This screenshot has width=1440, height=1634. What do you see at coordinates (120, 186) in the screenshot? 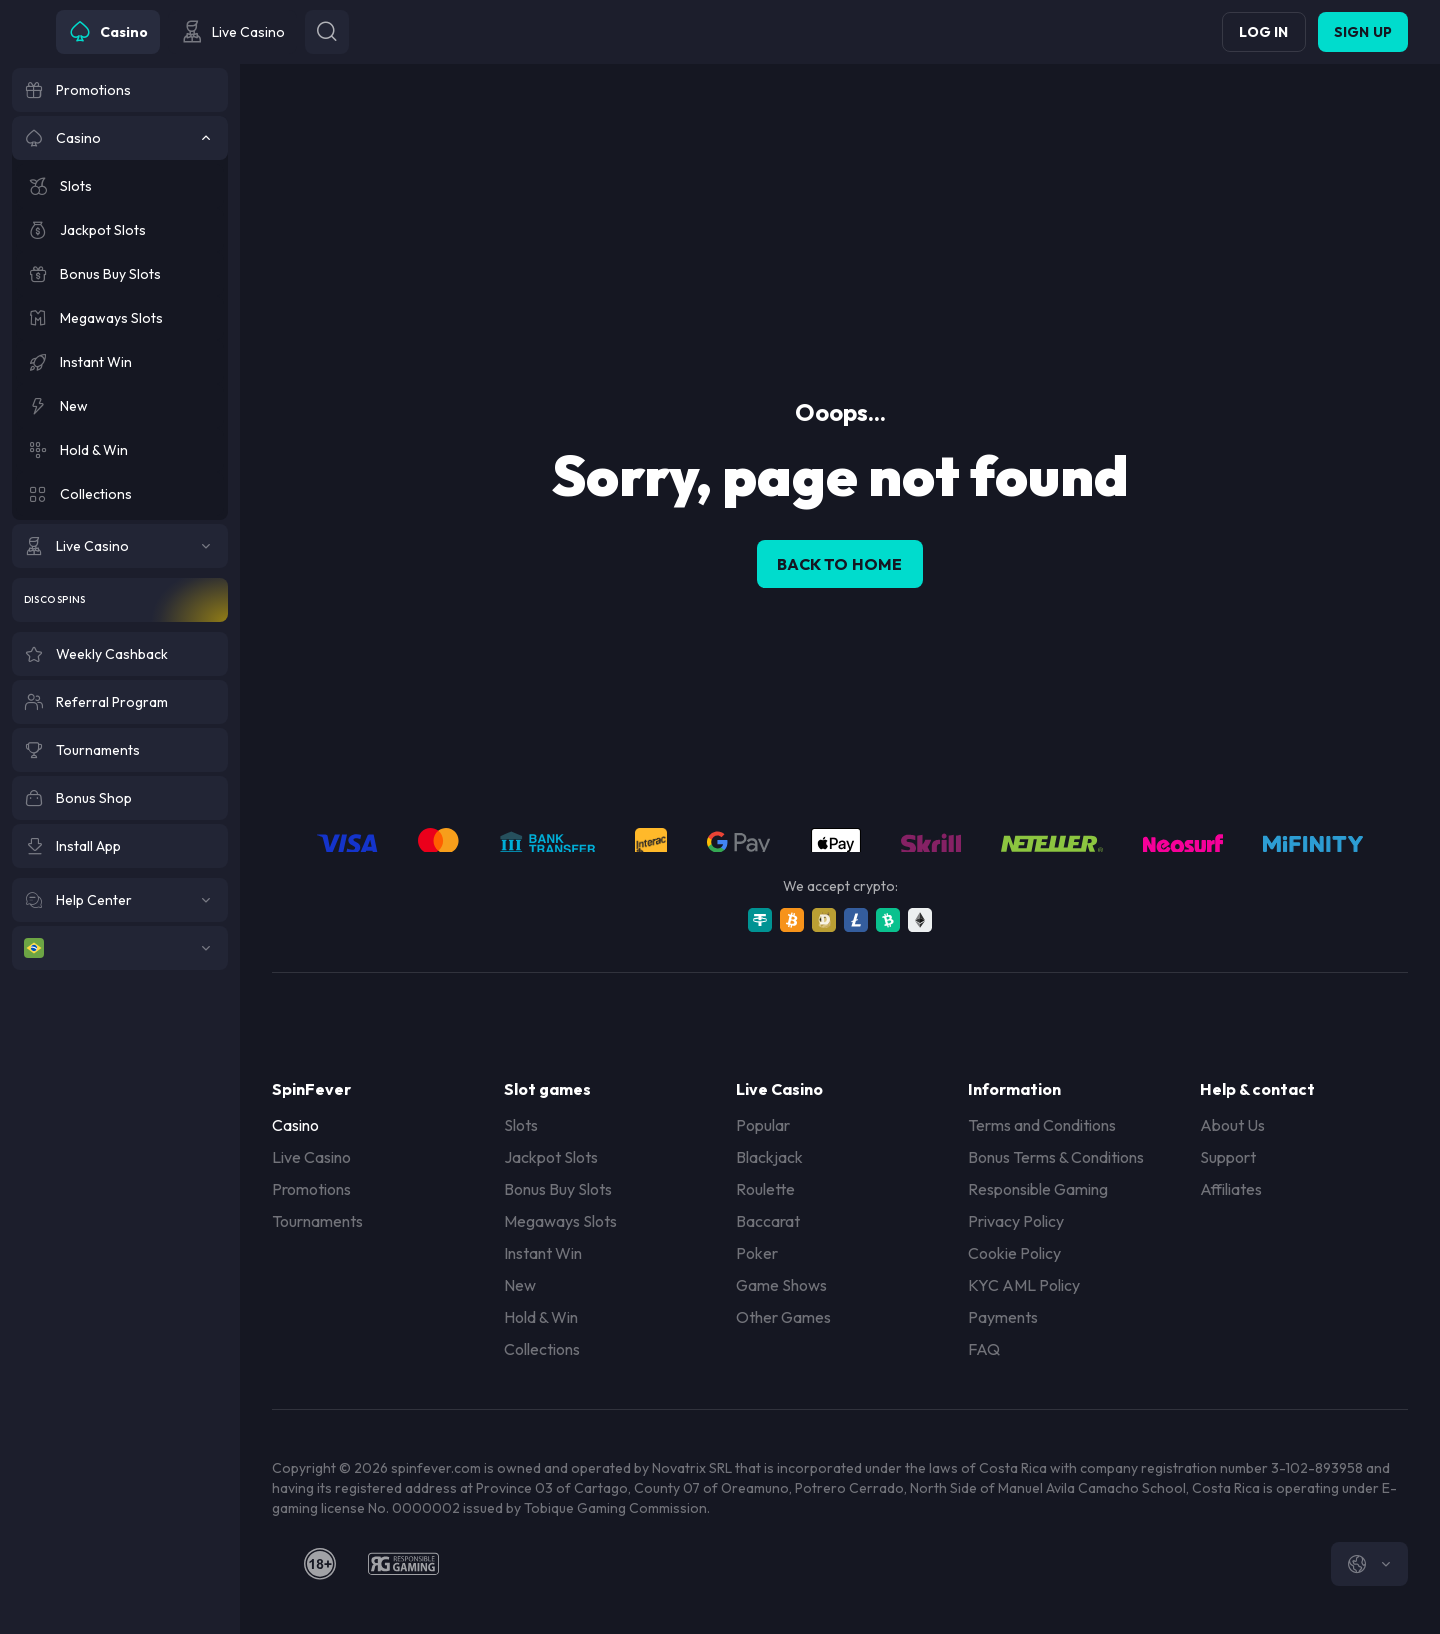
I see `[Slots]` at bounding box center [120, 186].